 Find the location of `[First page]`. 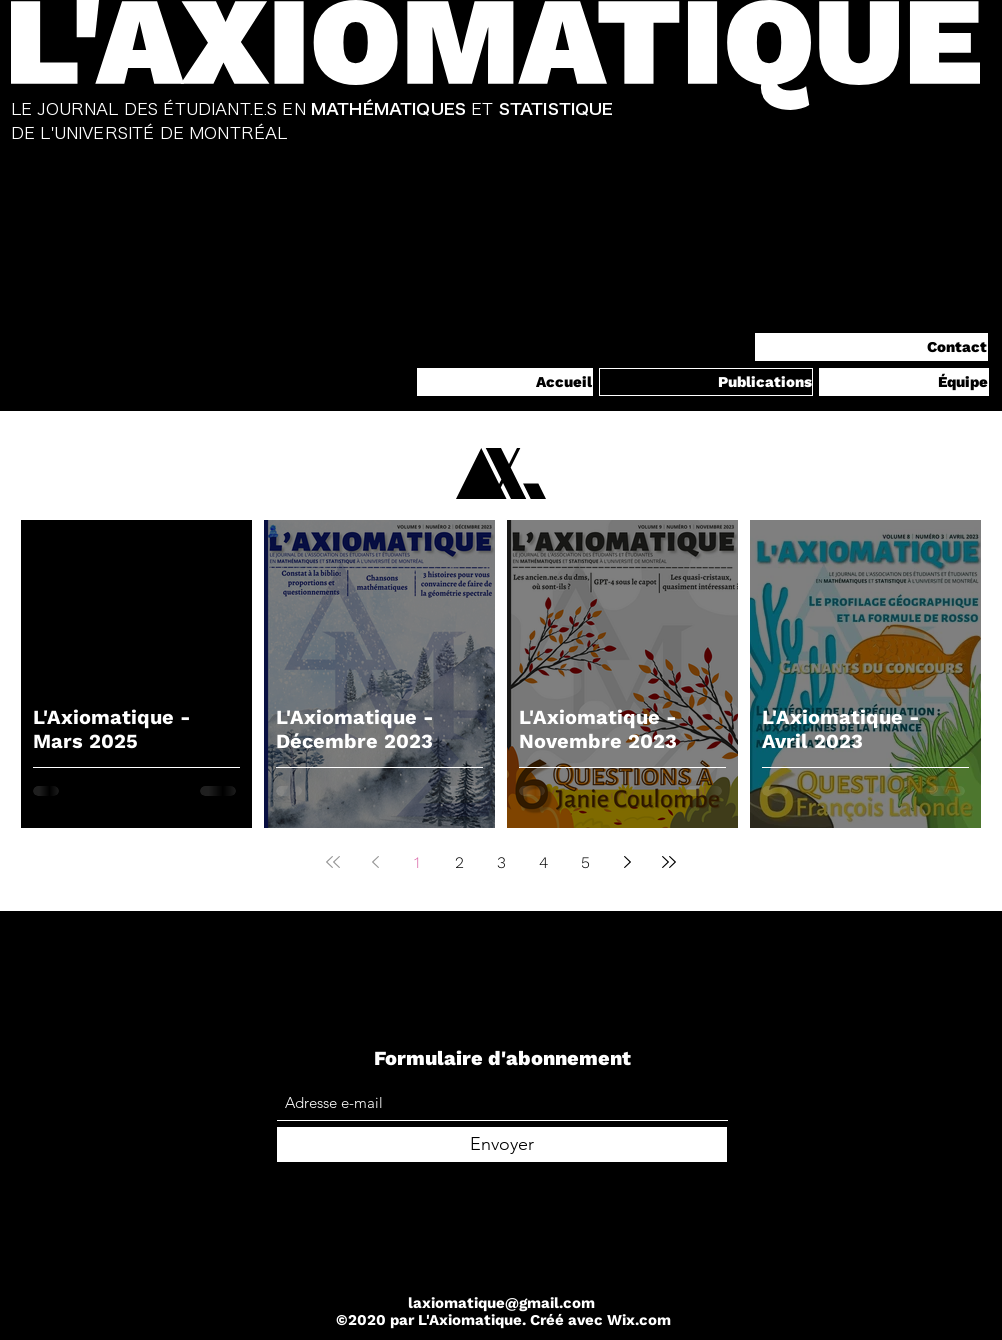

[First page] is located at coordinates (333, 862).